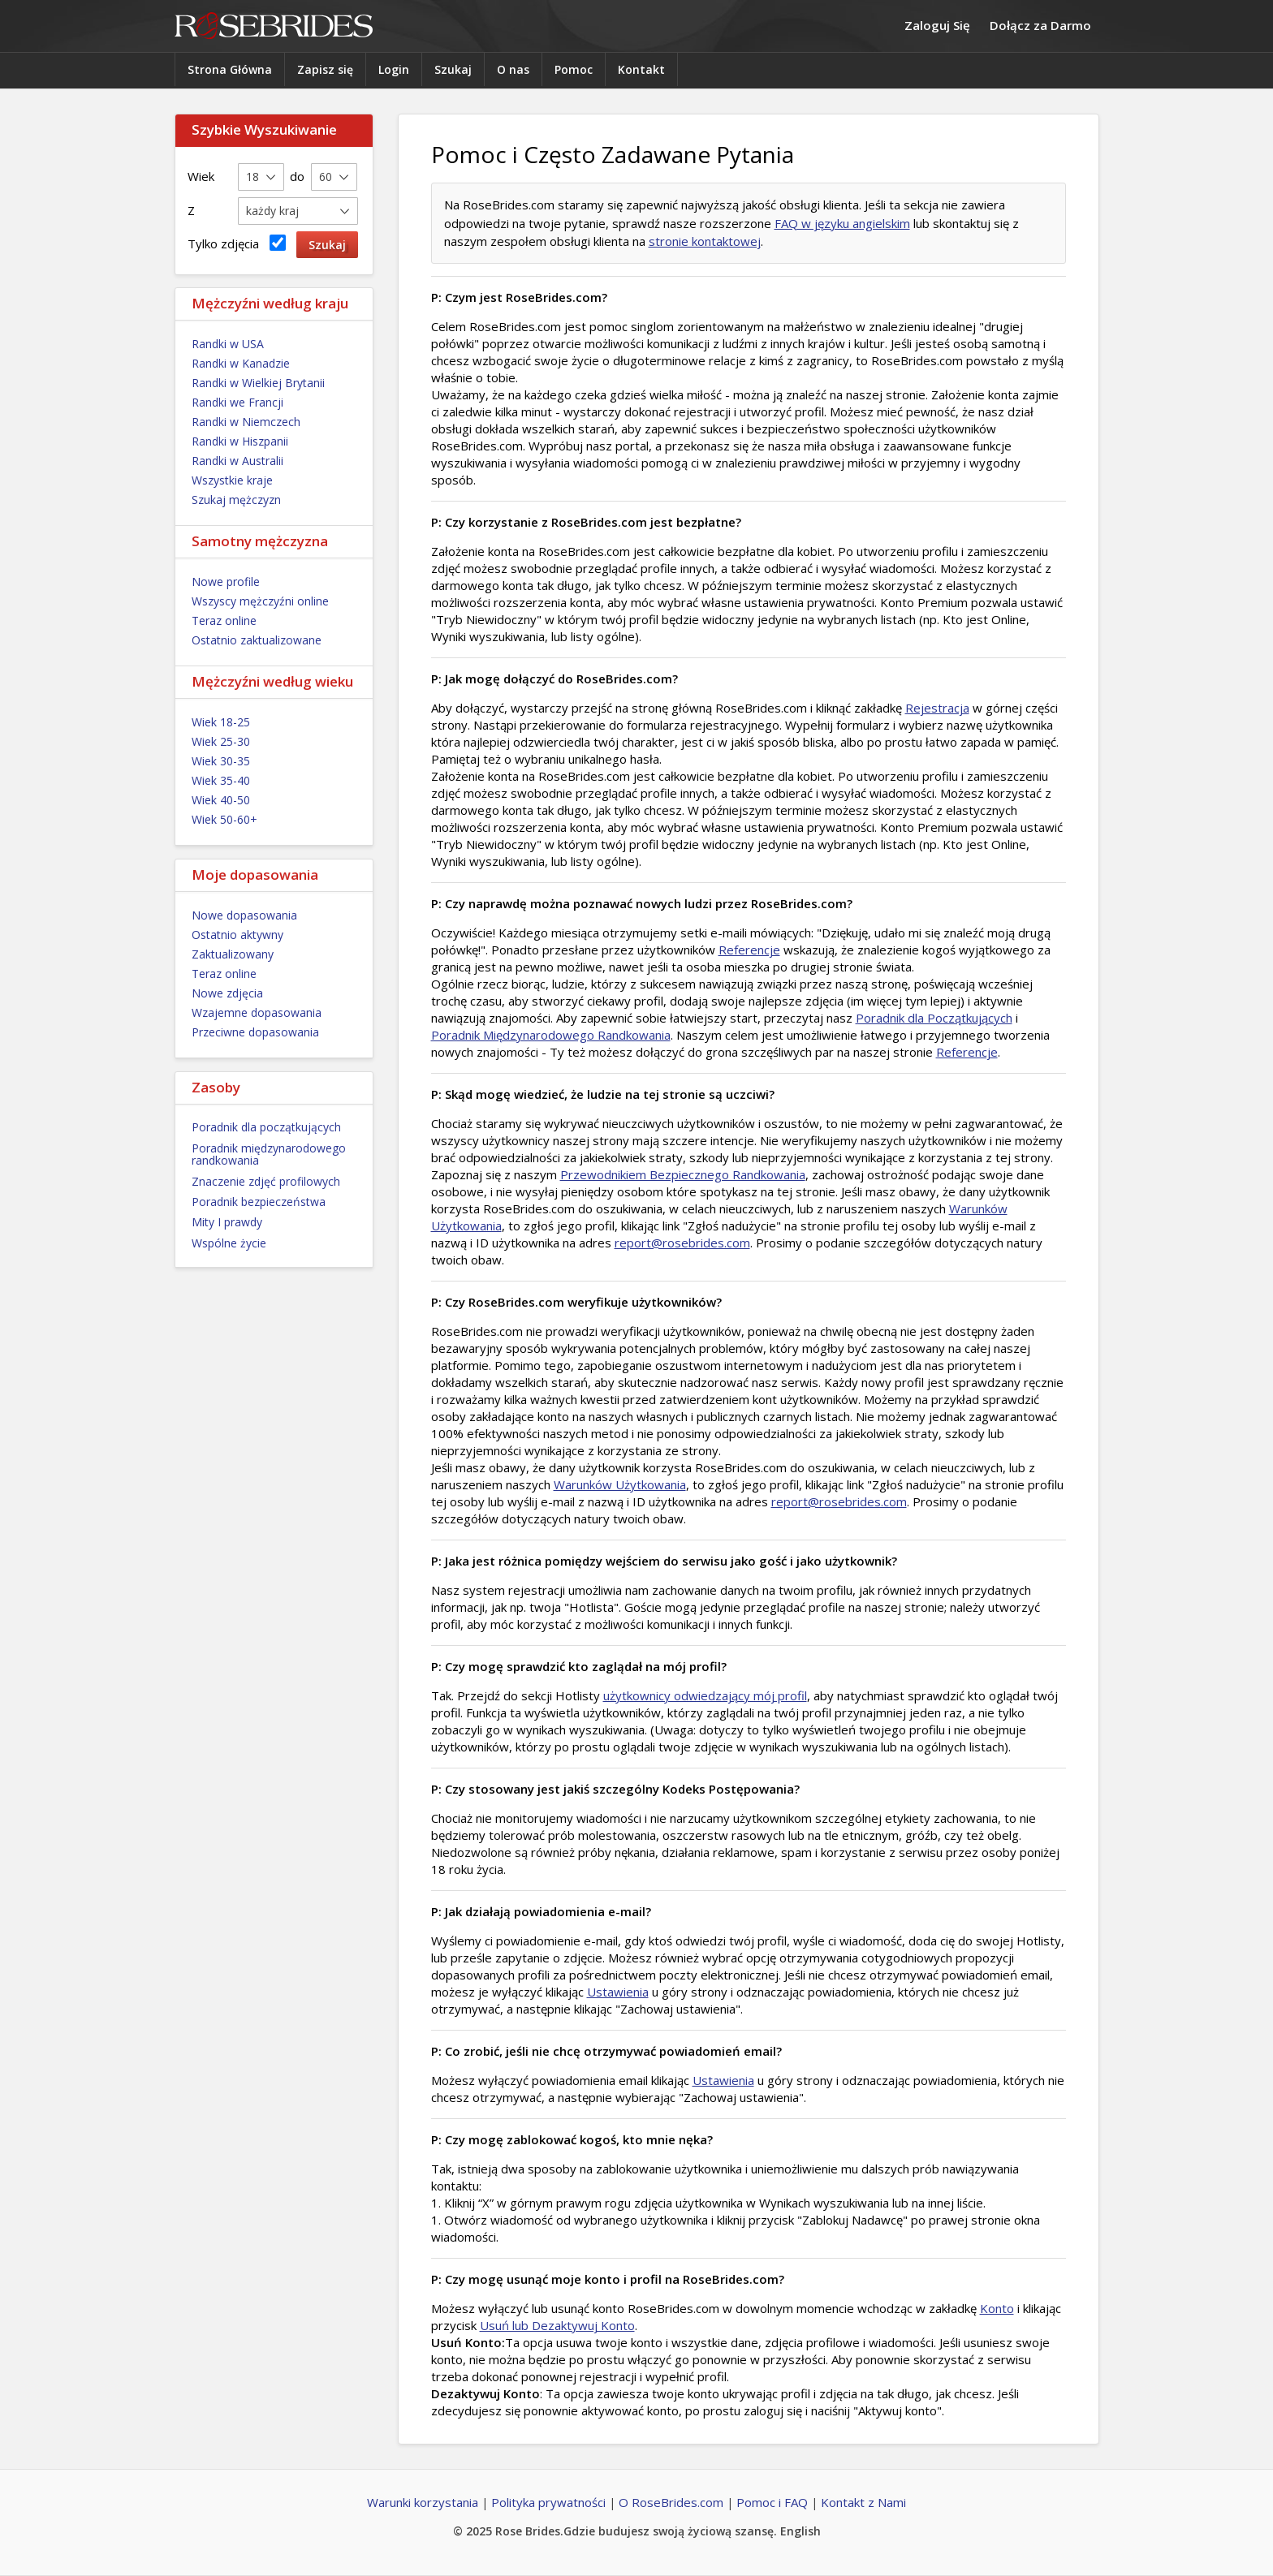 This screenshot has width=1273, height=2576. Describe the element at coordinates (574, 69) in the screenshot. I see `Pomoc` at that location.